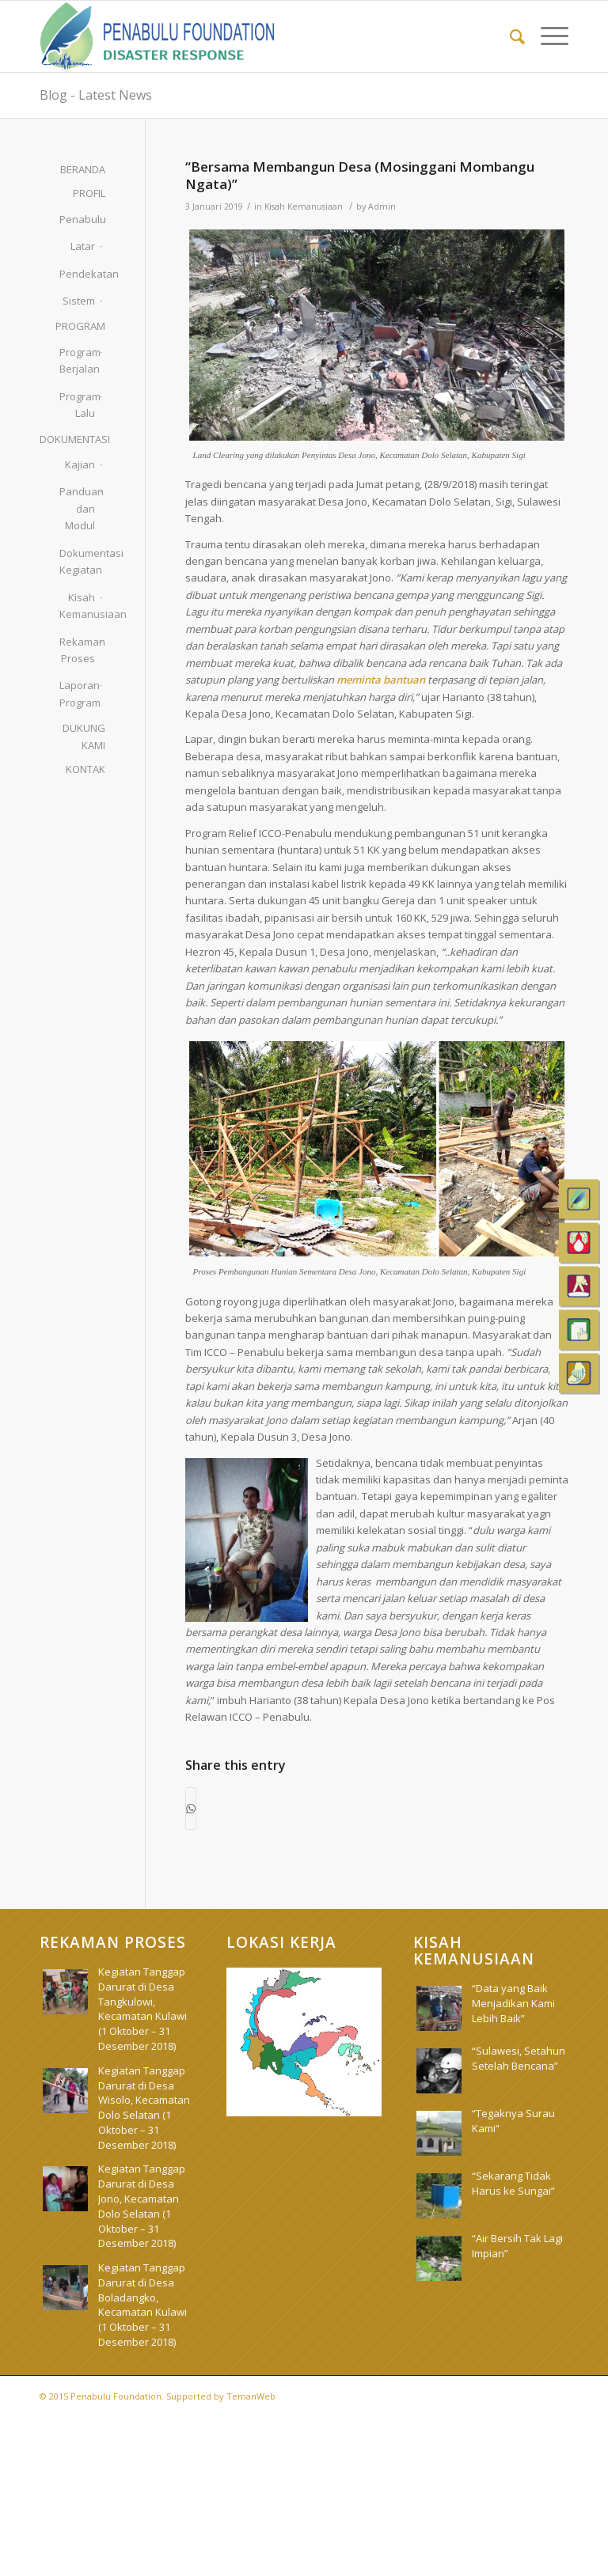 This screenshot has height=2576, width=608. What do you see at coordinates (546, 36) in the screenshot?
I see `[Menu]` at bounding box center [546, 36].